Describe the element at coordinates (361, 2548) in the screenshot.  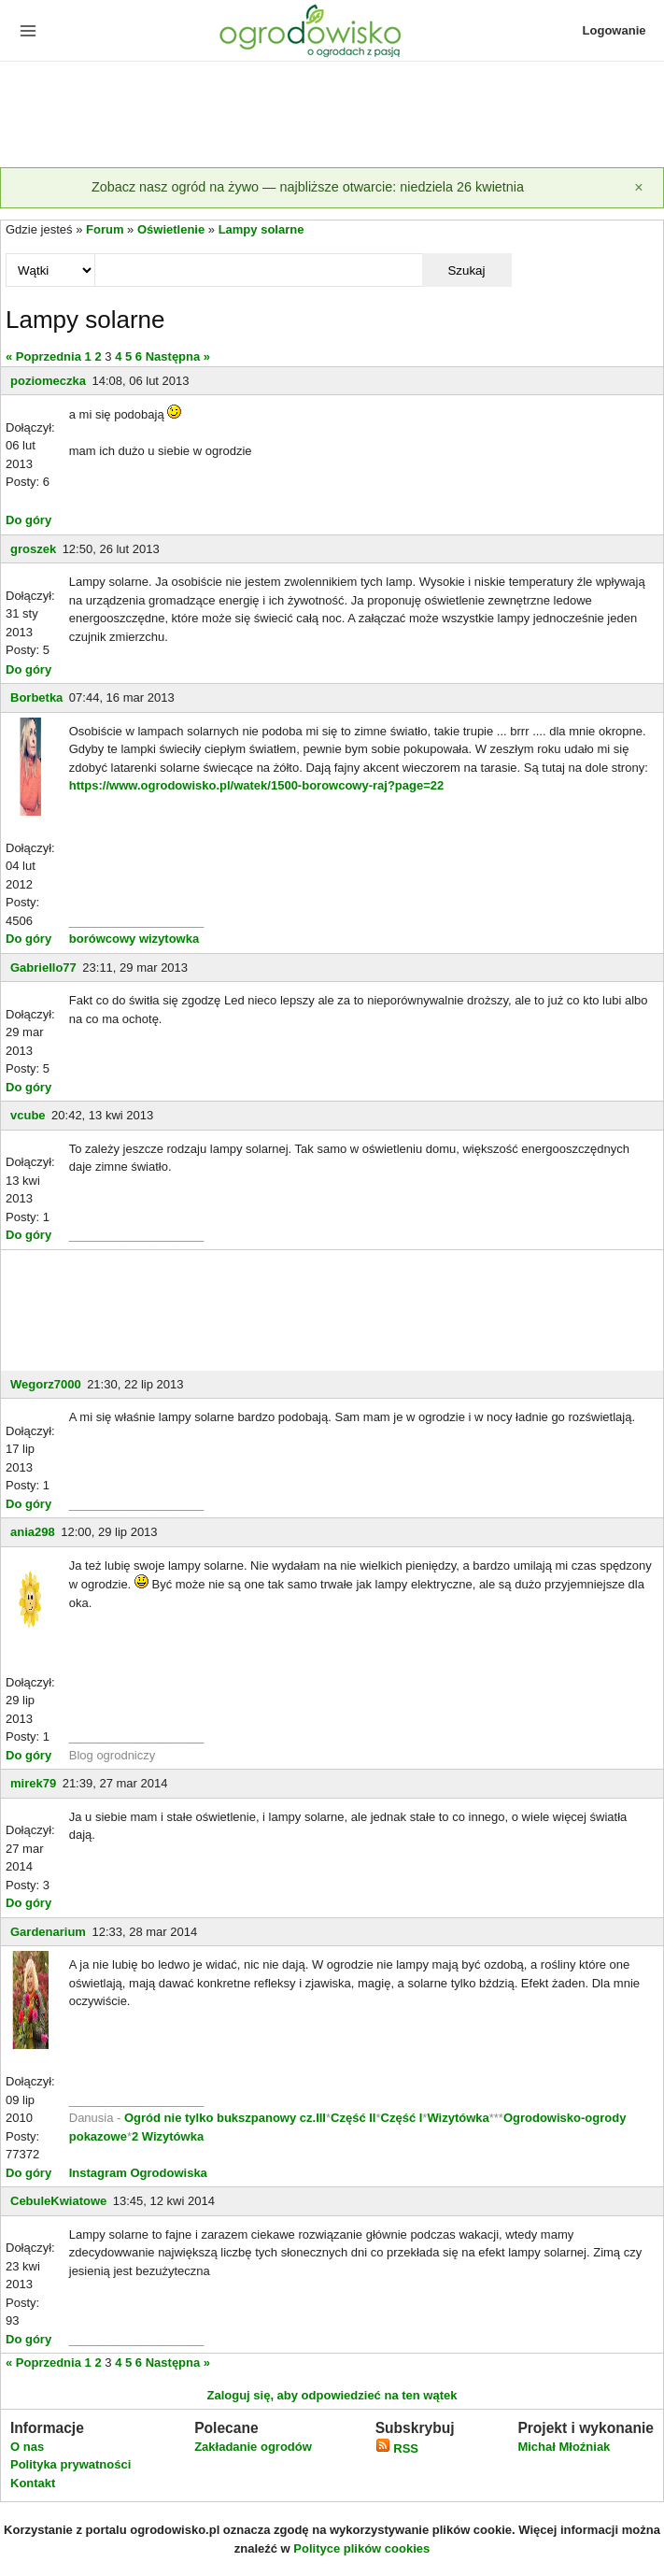
I see `Polityce plików cookies` at that location.